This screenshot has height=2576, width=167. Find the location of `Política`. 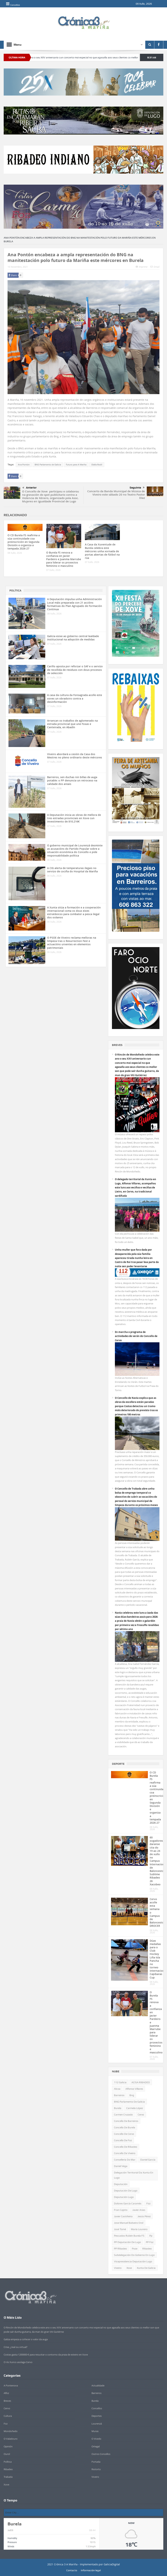

Política is located at coordinates (8, 2461).